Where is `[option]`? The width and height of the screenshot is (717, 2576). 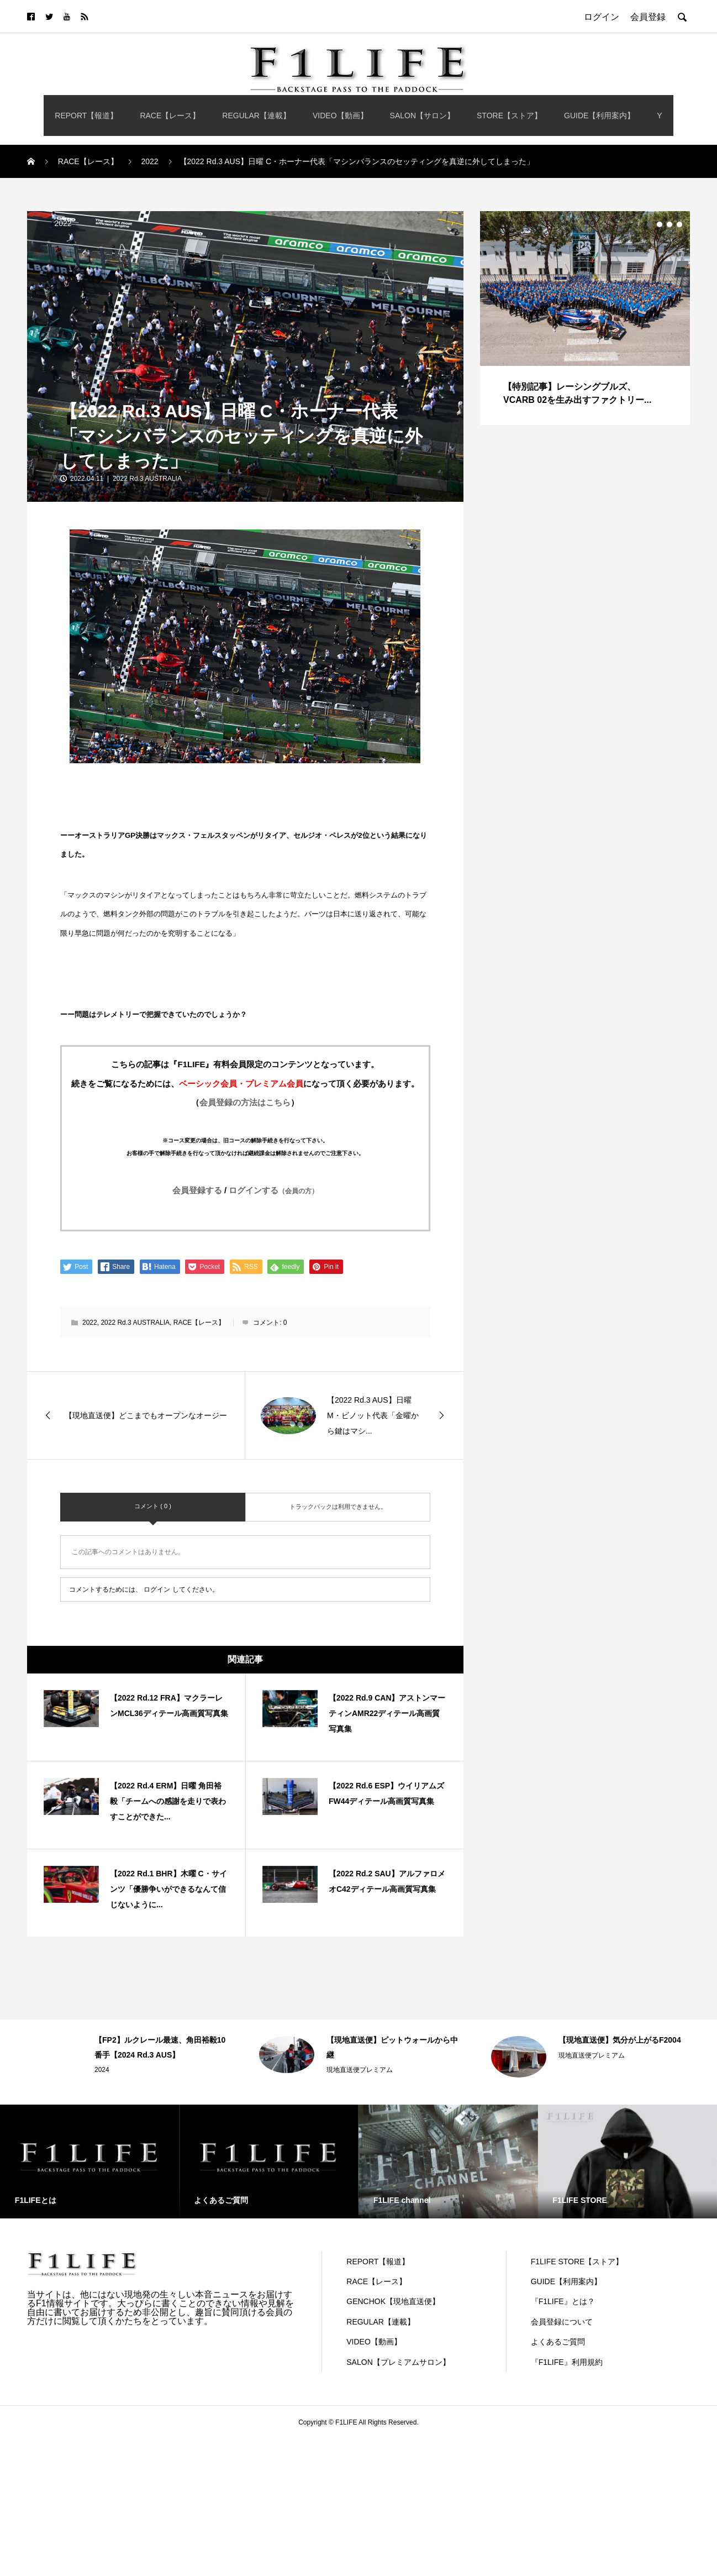 [option] is located at coordinates (585, 318).